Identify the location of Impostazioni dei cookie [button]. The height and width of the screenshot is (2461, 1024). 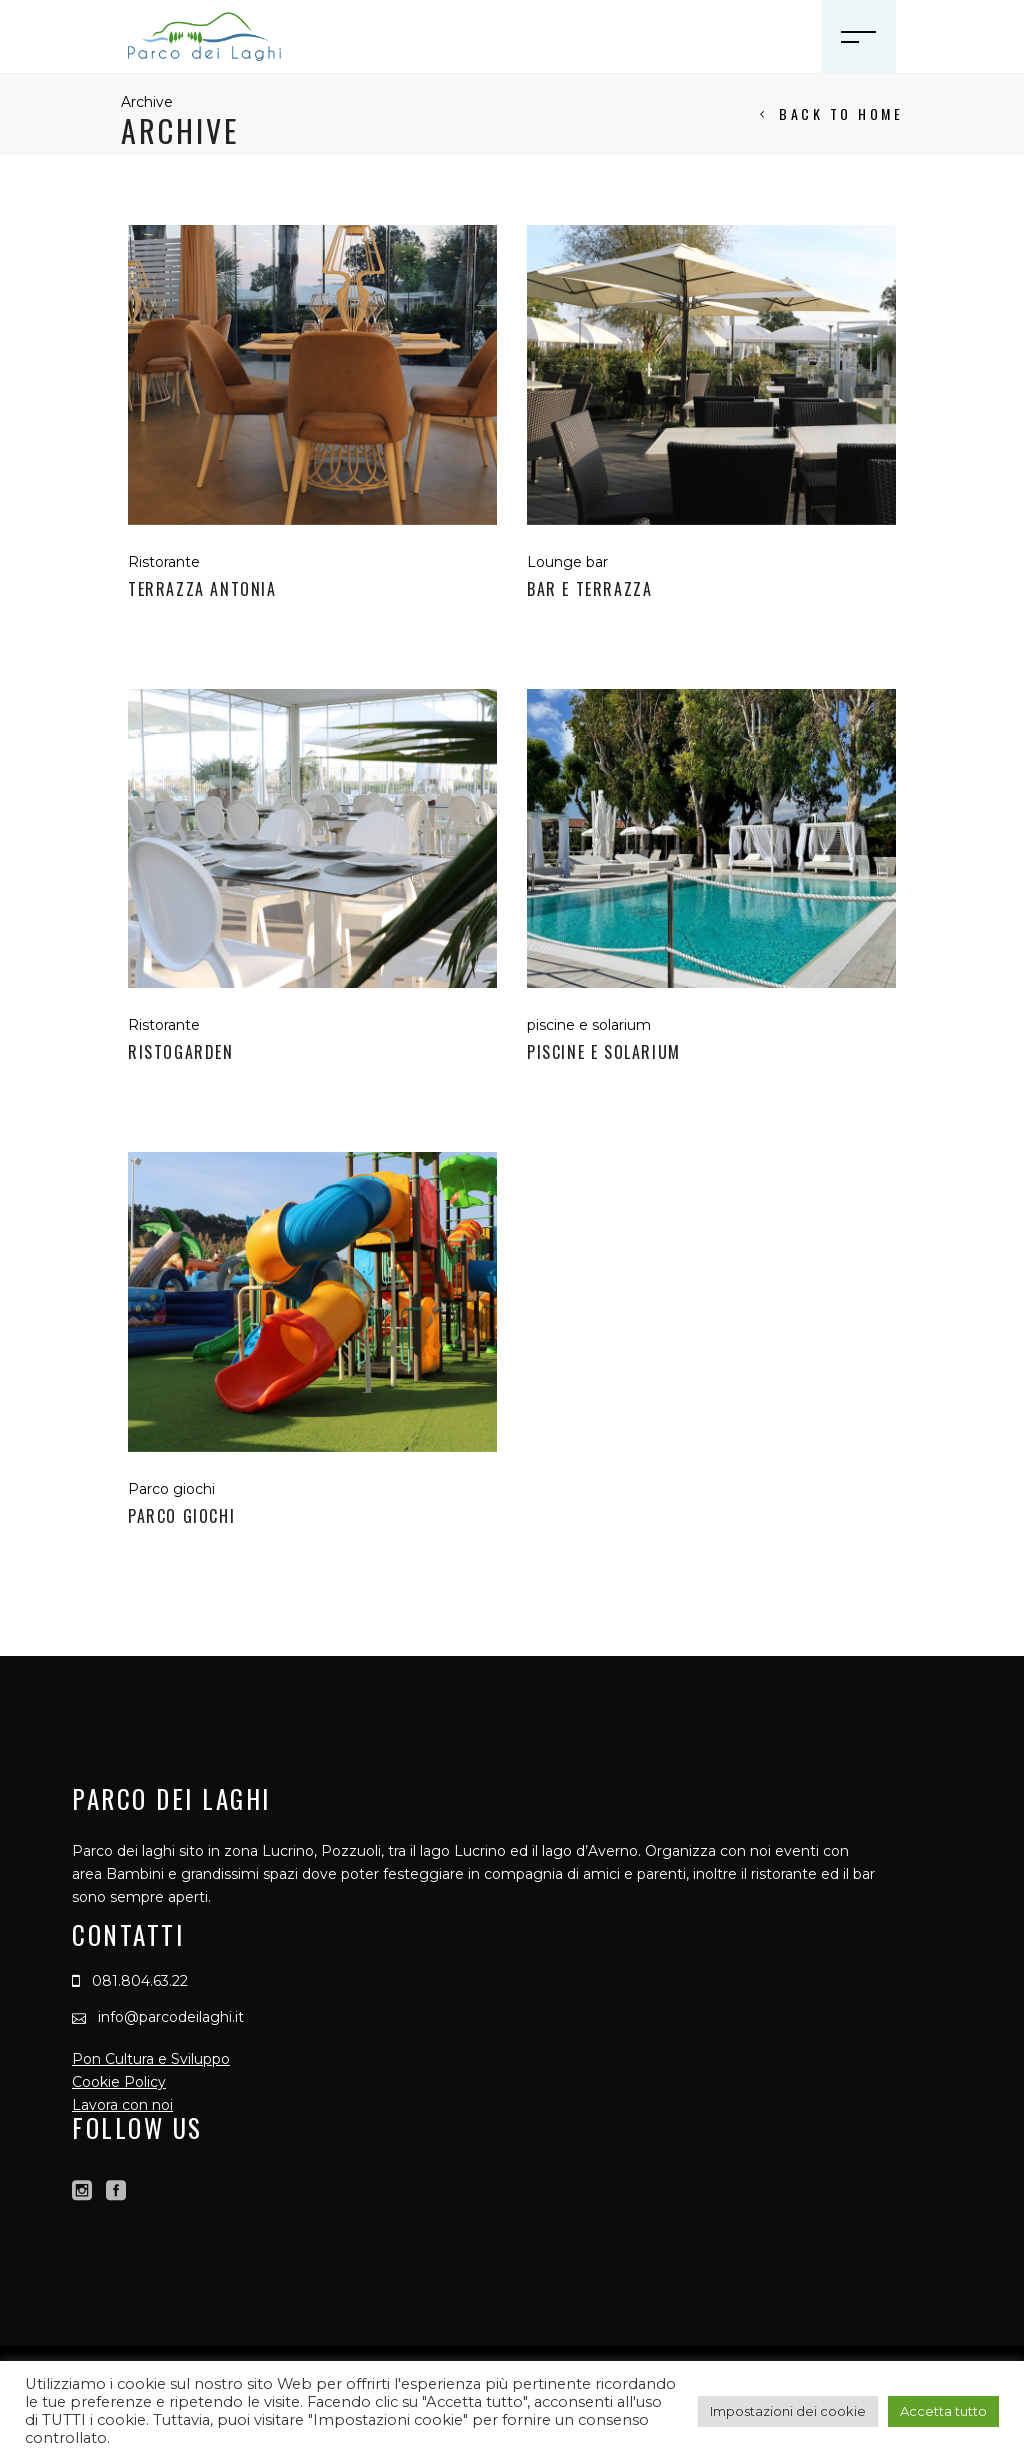
(788, 2411).